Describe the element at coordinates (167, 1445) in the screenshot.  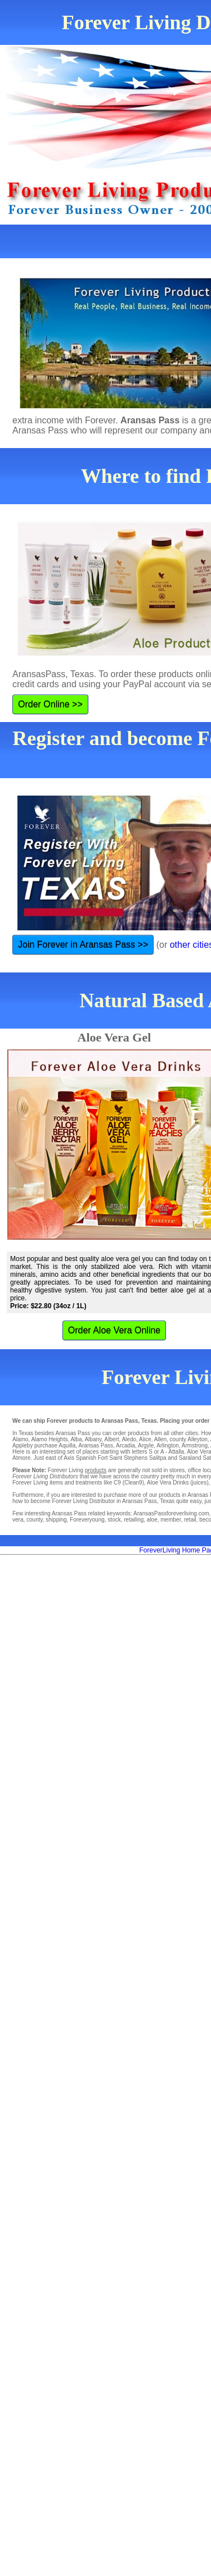
I see `Arlington` at that location.